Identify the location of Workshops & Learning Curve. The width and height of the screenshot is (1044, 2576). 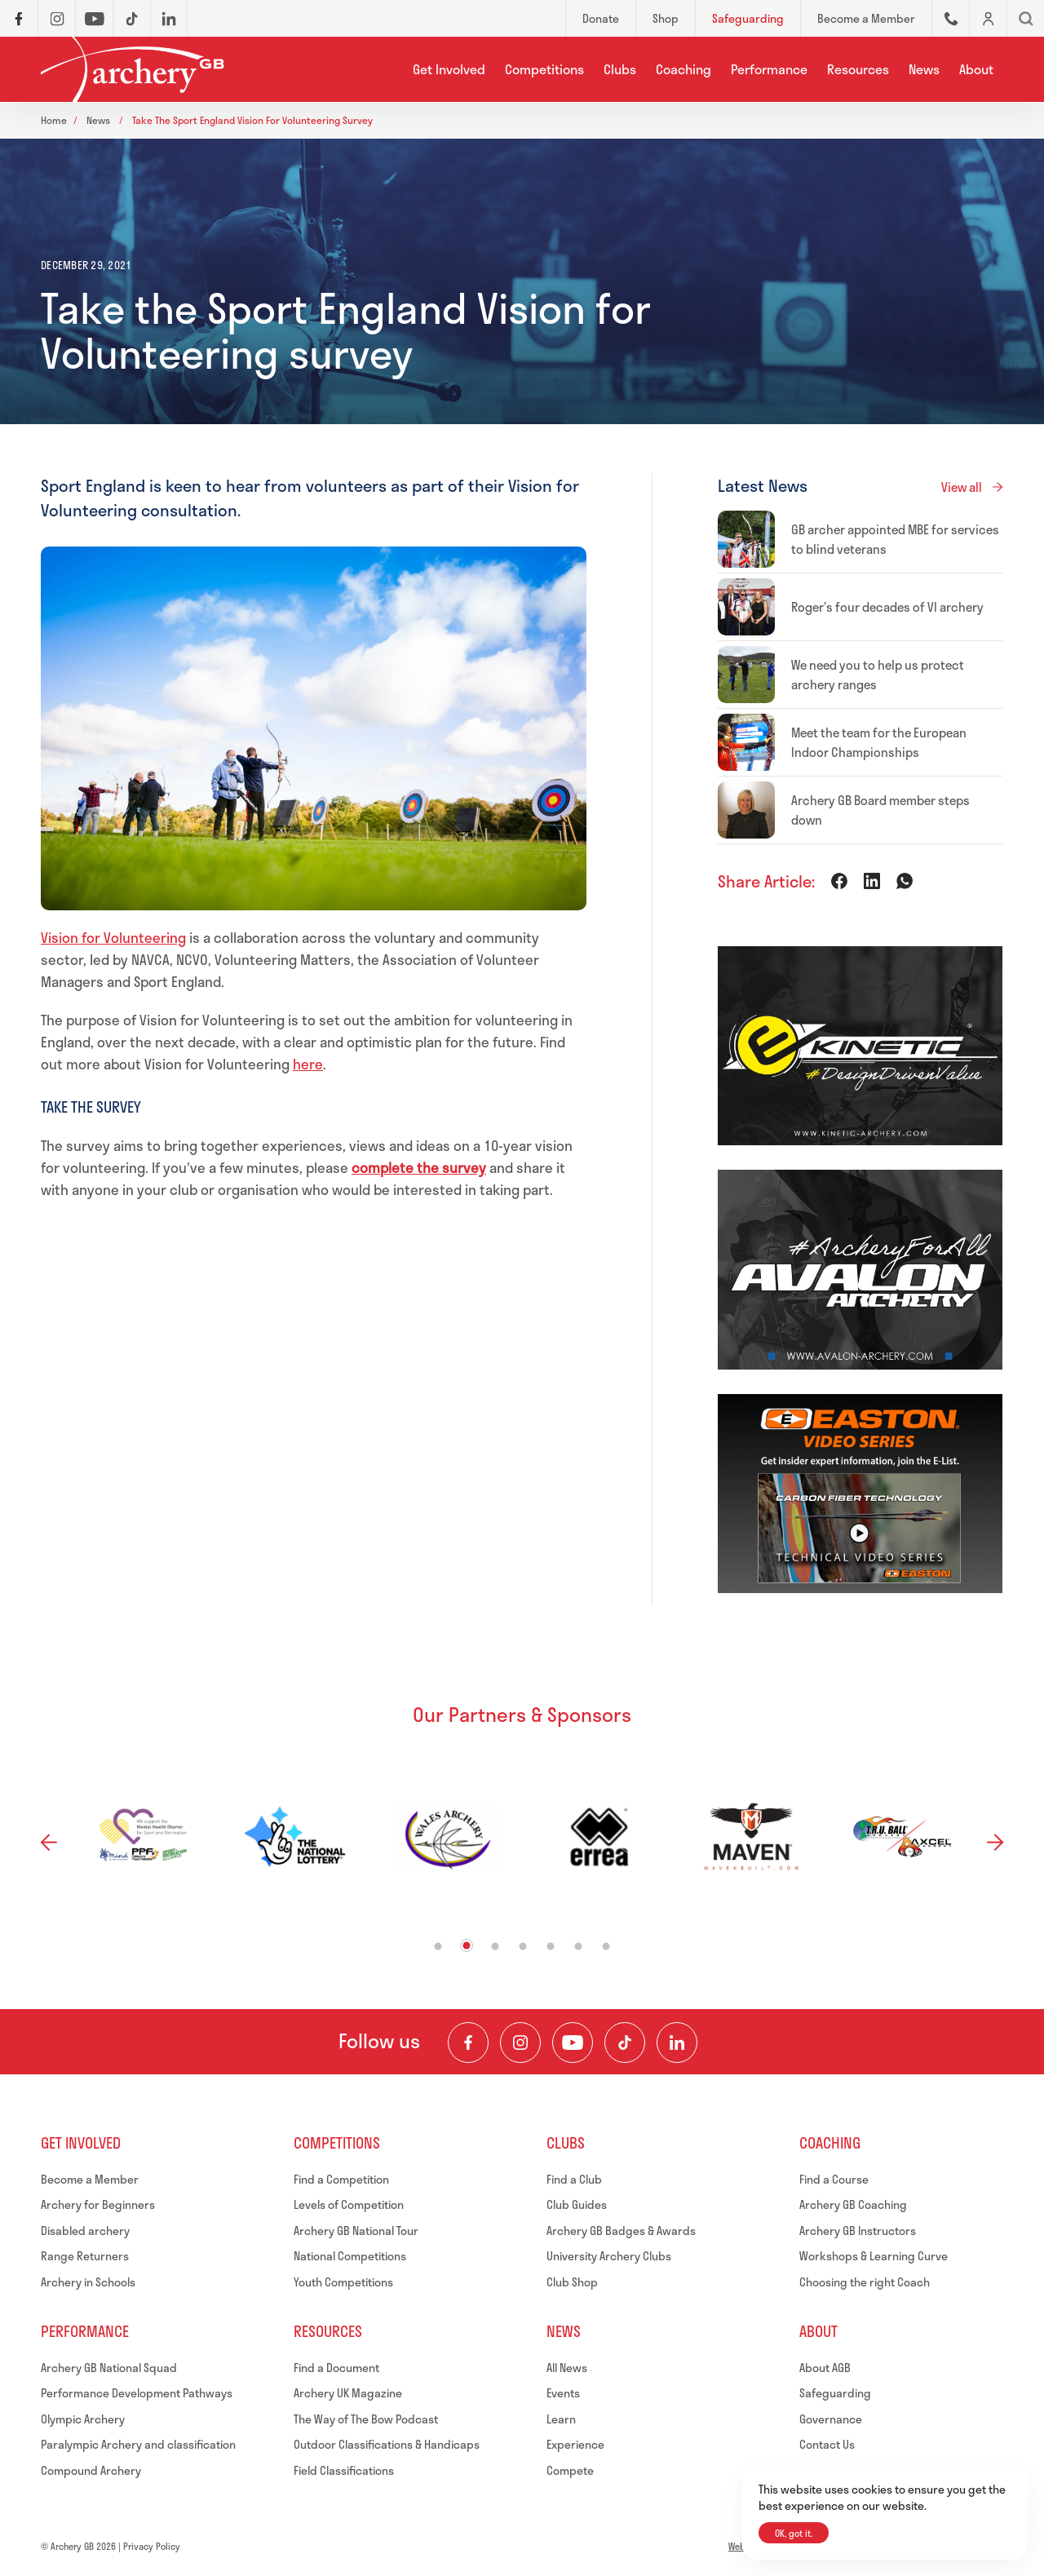
(873, 2255).